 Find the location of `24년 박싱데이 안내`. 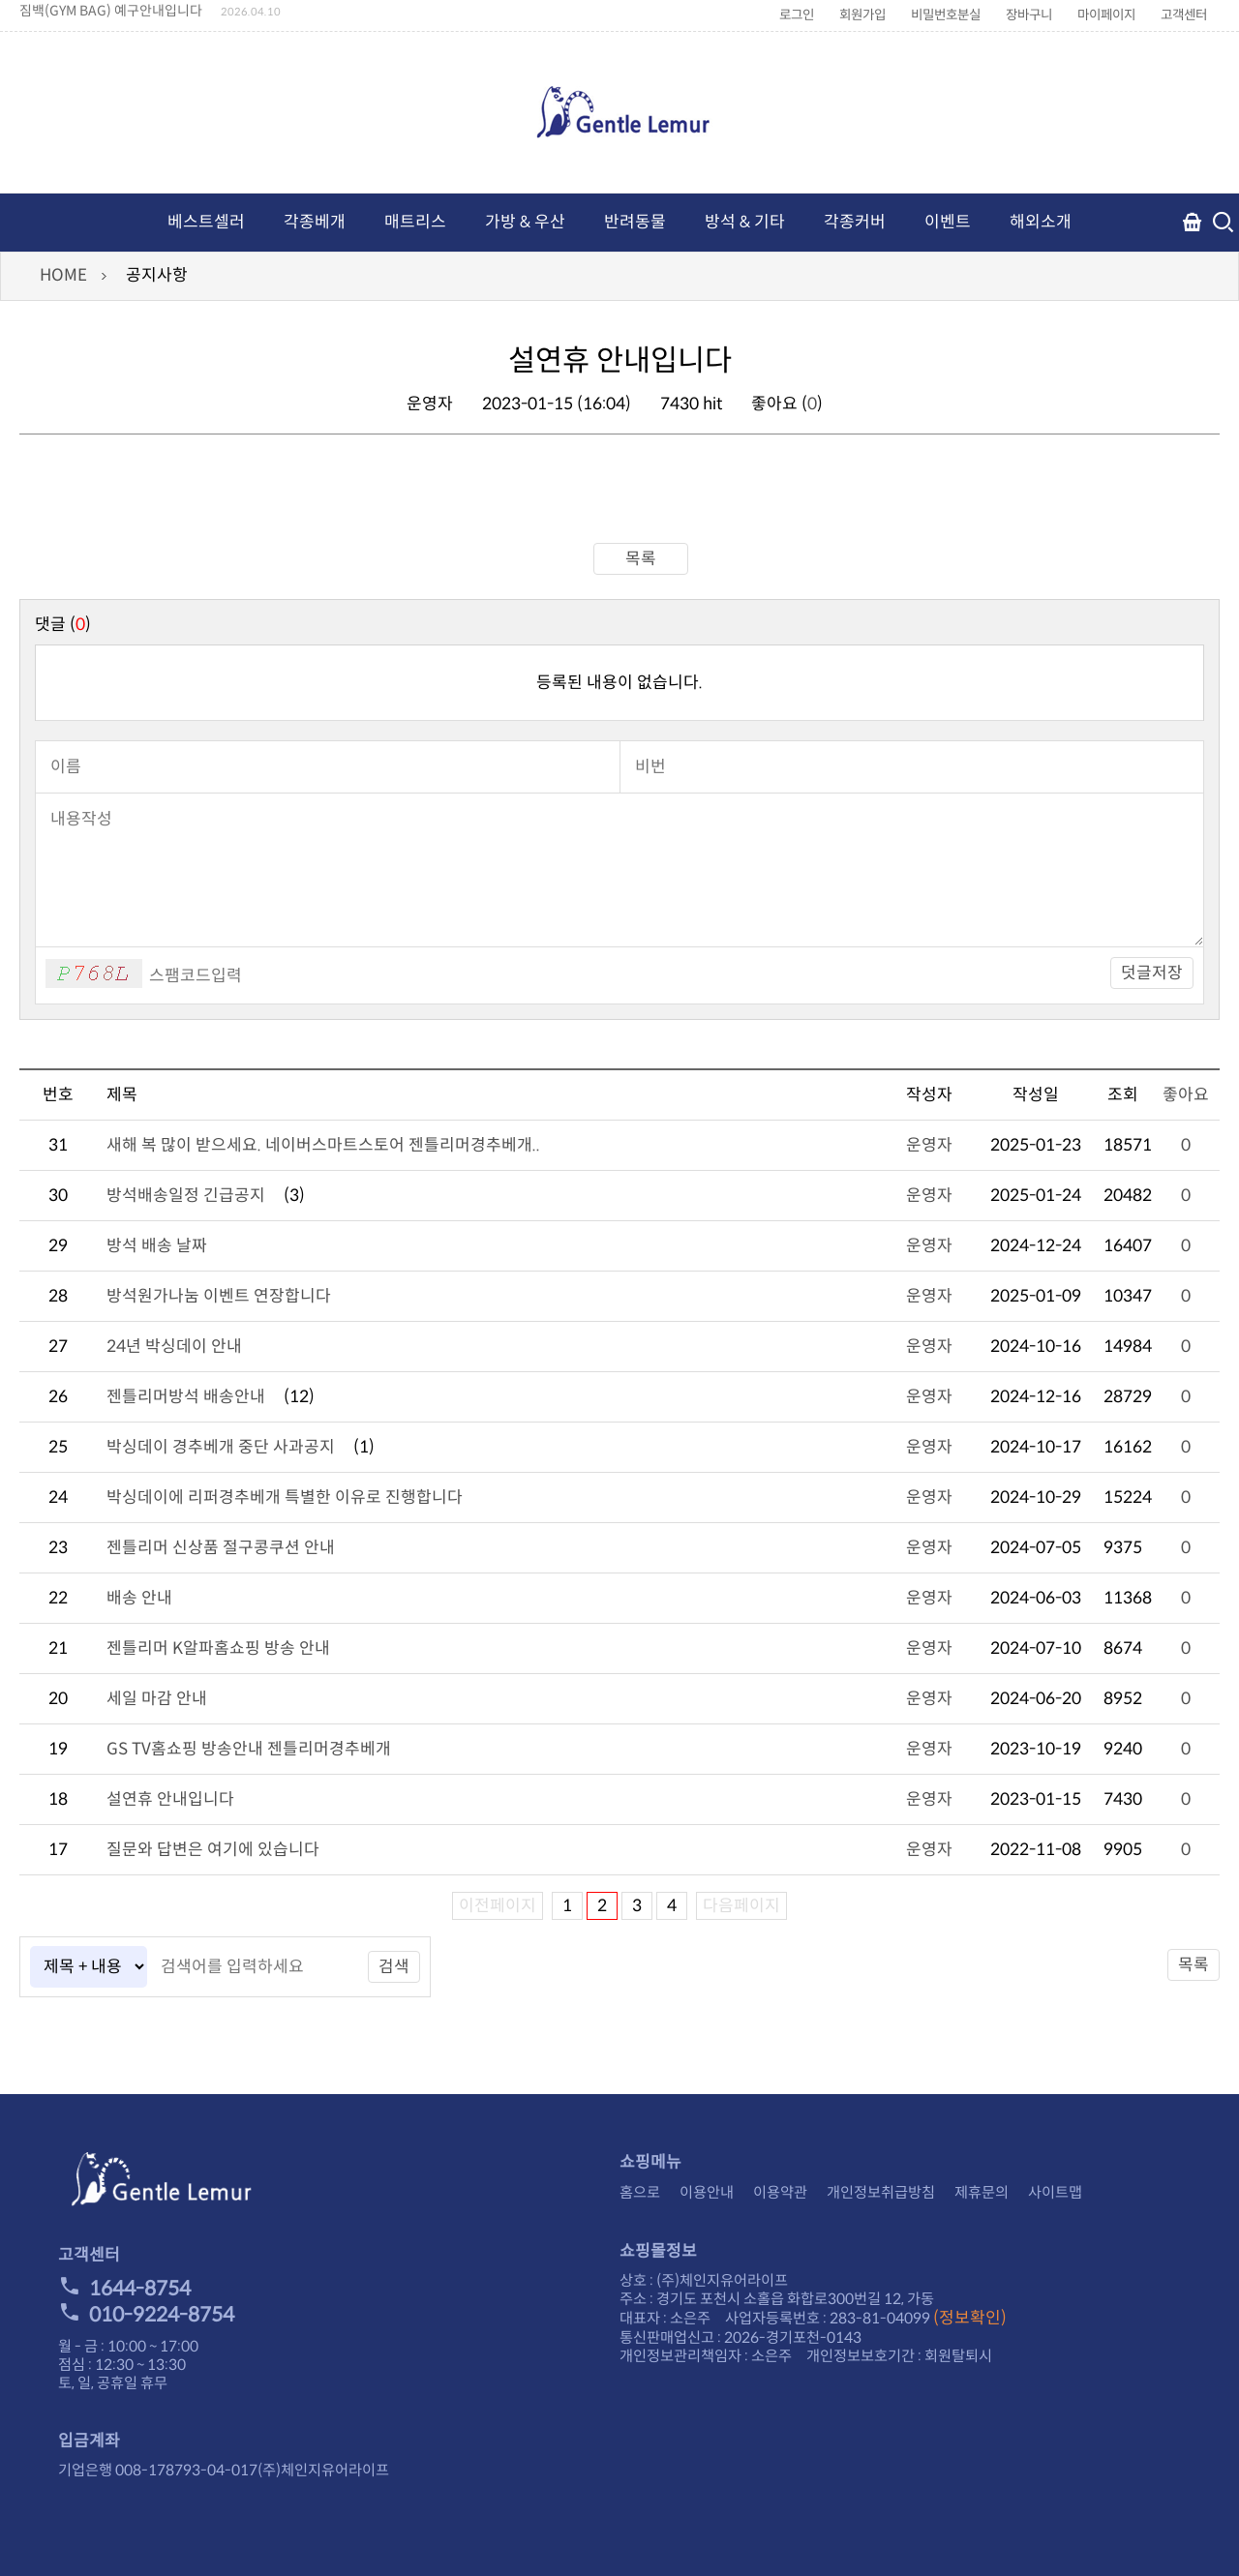

24년 박싱데이 안내 is located at coordinates (174, 1346).